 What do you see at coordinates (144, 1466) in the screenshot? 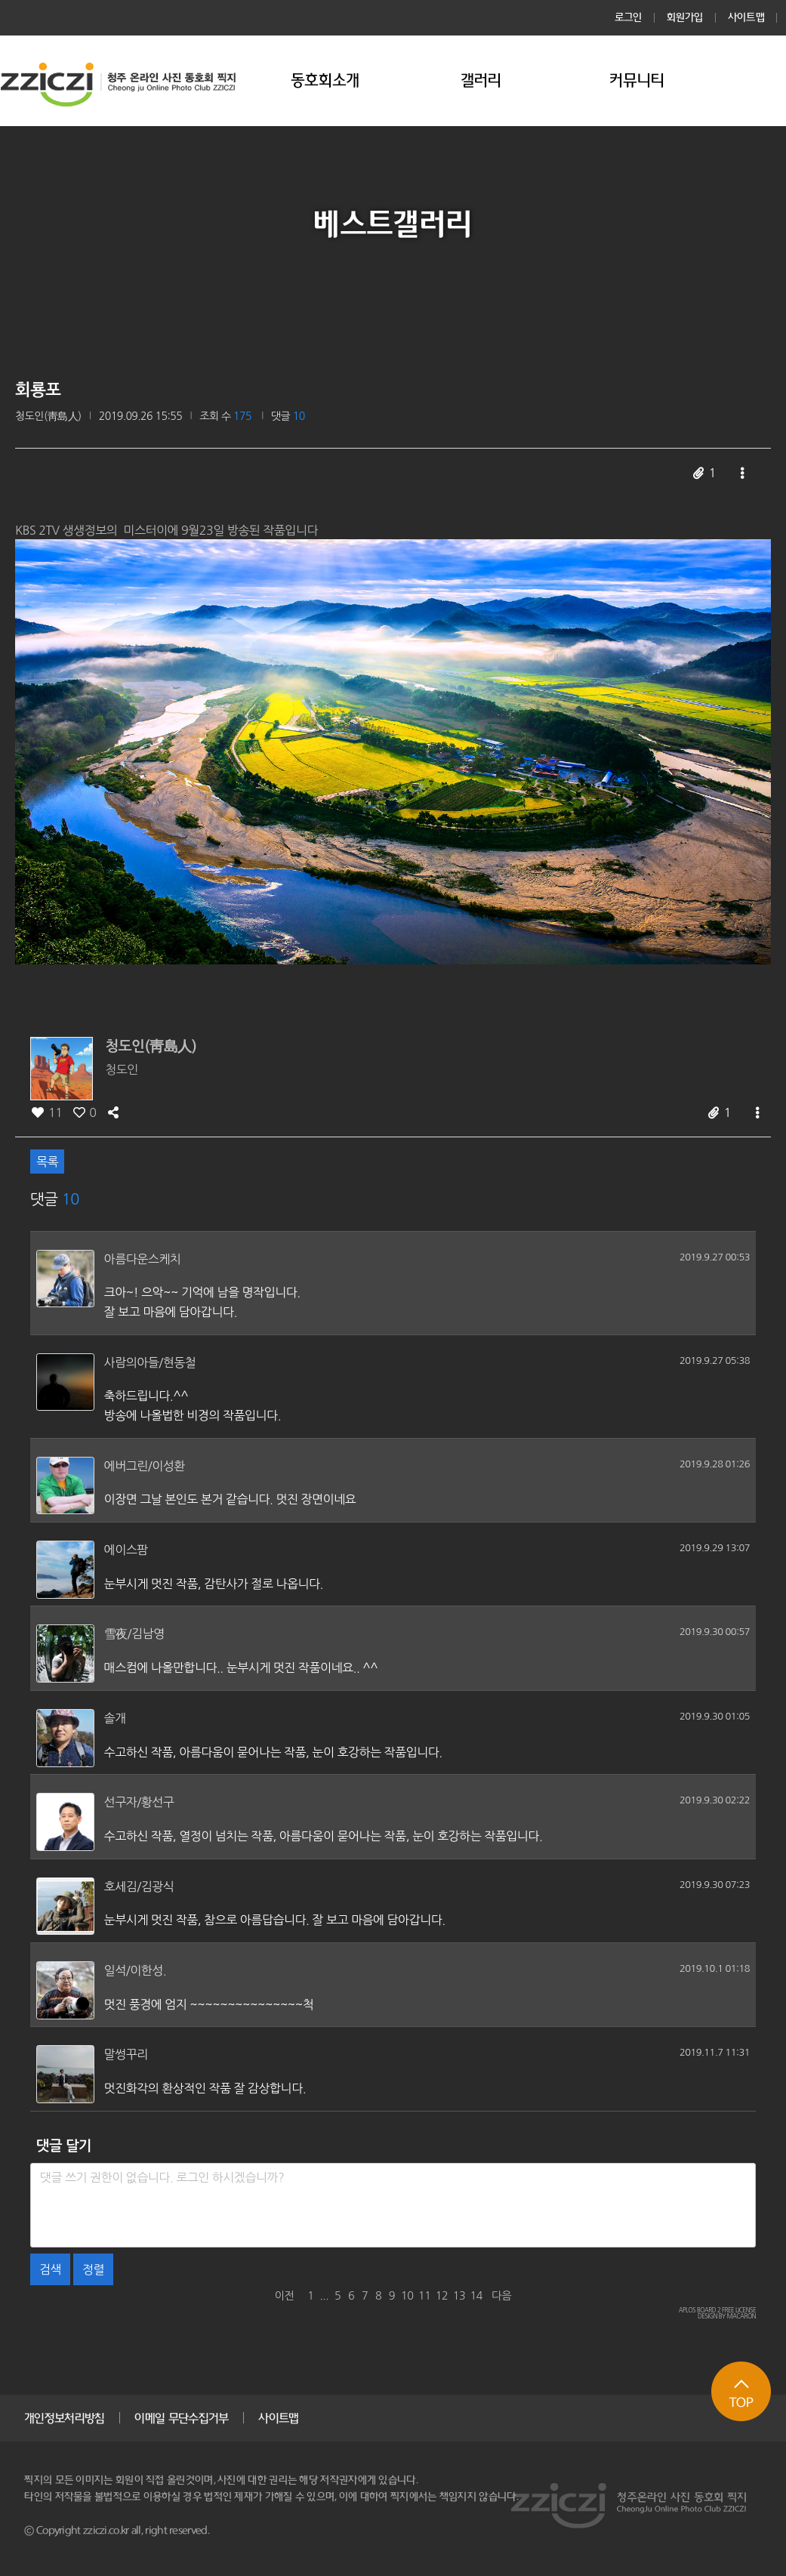
I see `에버그린/이성환` at bounding box center [144, 1466].